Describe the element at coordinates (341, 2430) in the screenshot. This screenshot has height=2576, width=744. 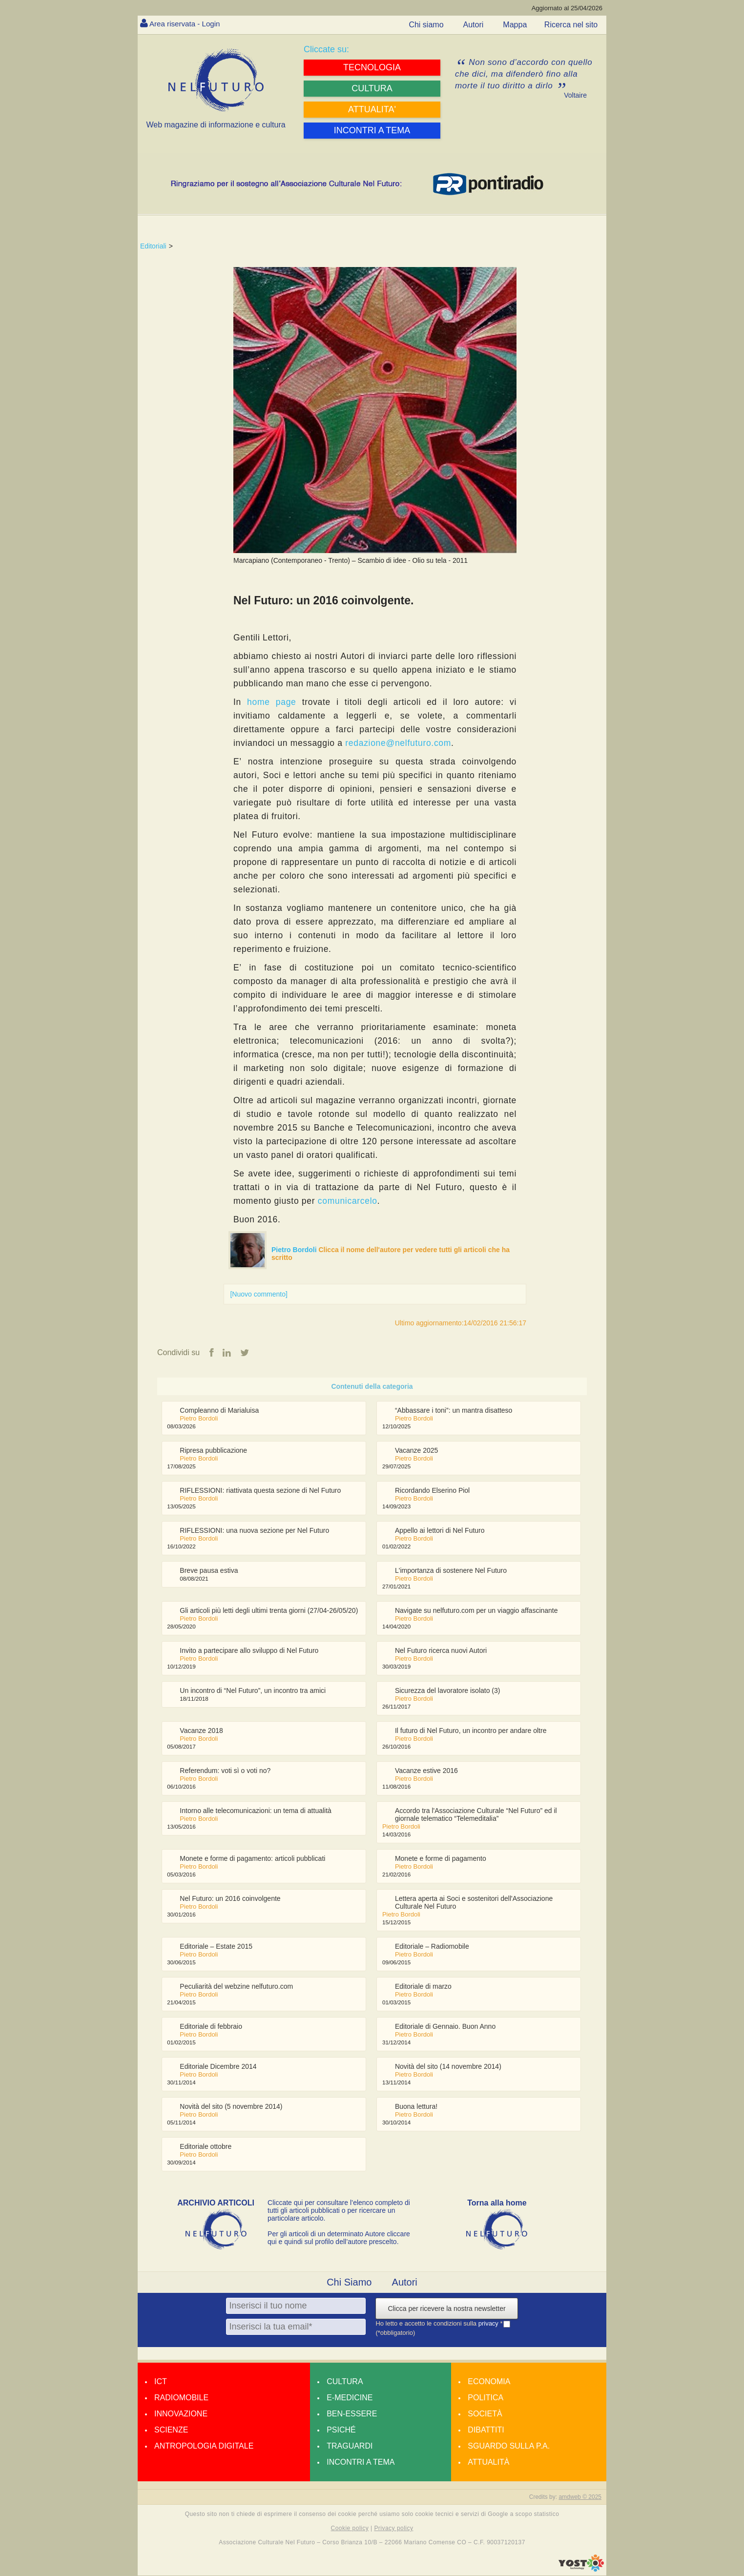
I see `Psiché` at that location.